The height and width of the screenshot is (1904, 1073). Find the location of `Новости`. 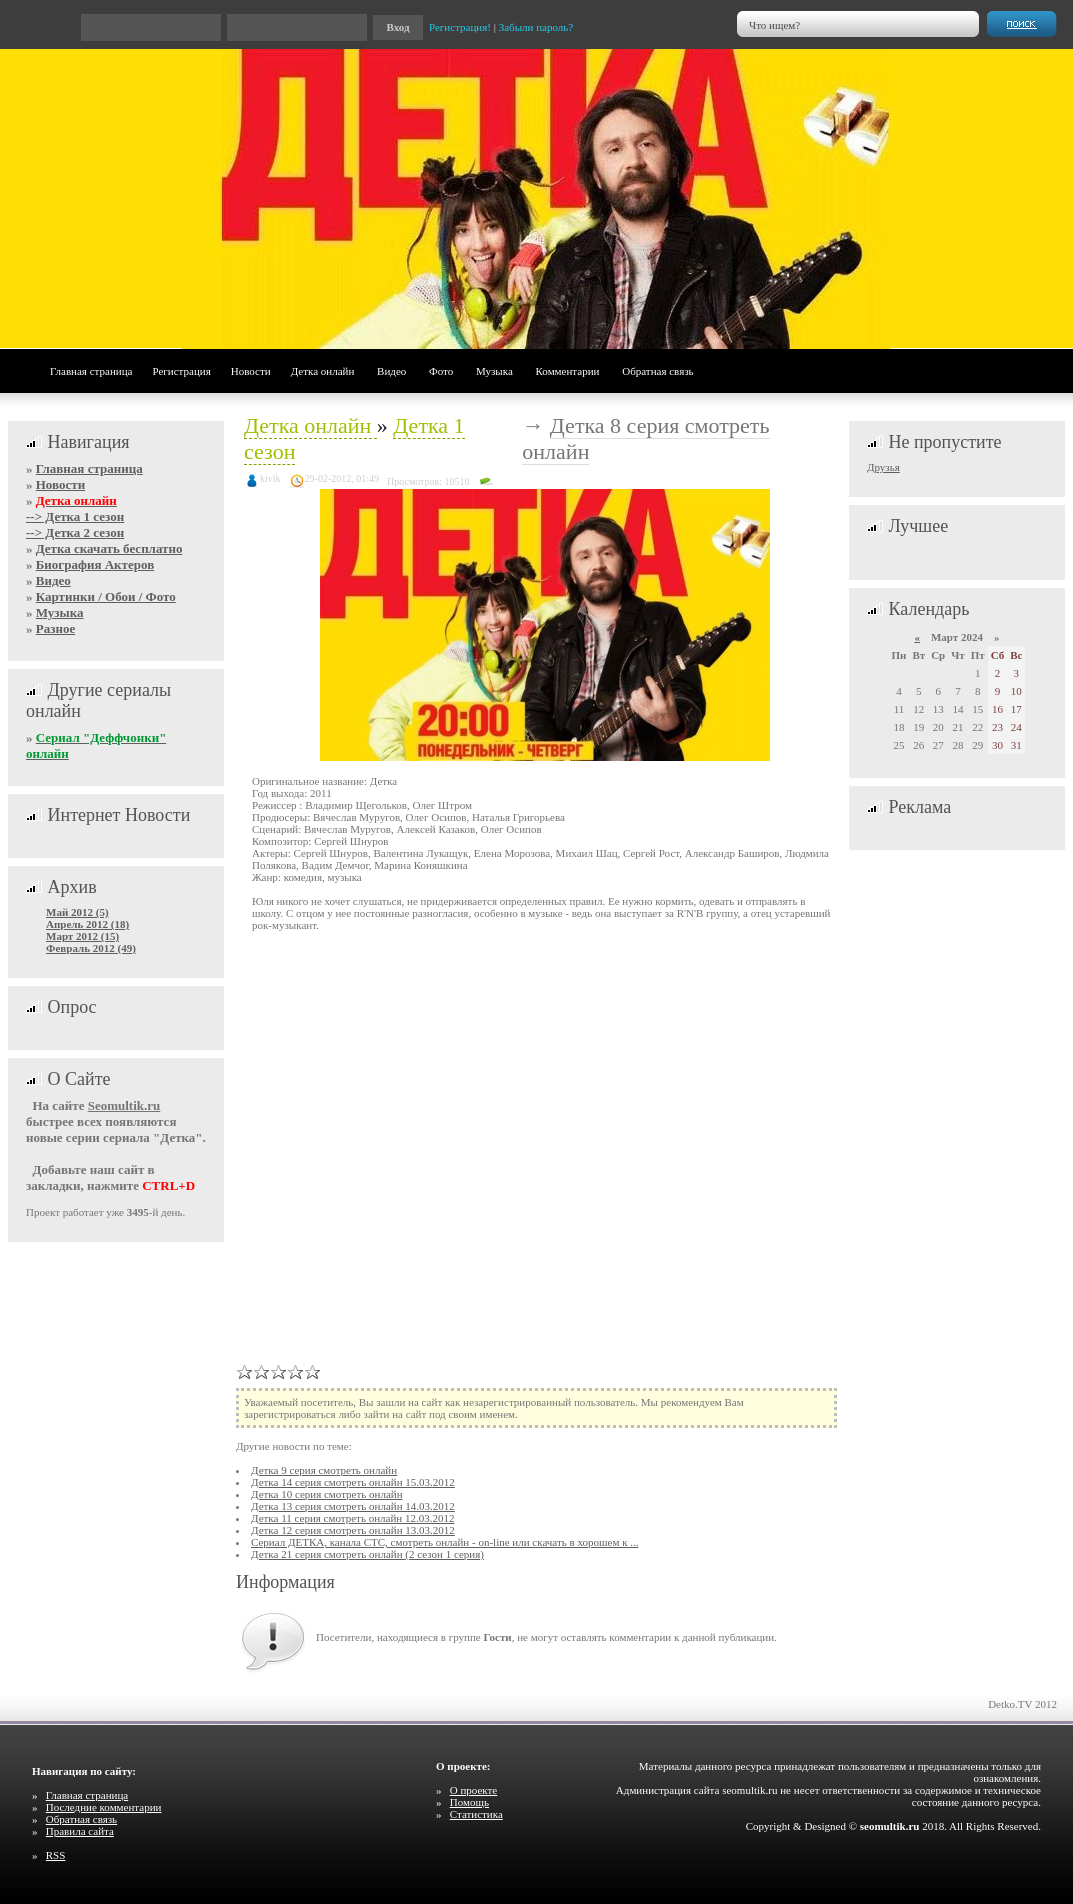

Новости is located at coordinates (251, 371).